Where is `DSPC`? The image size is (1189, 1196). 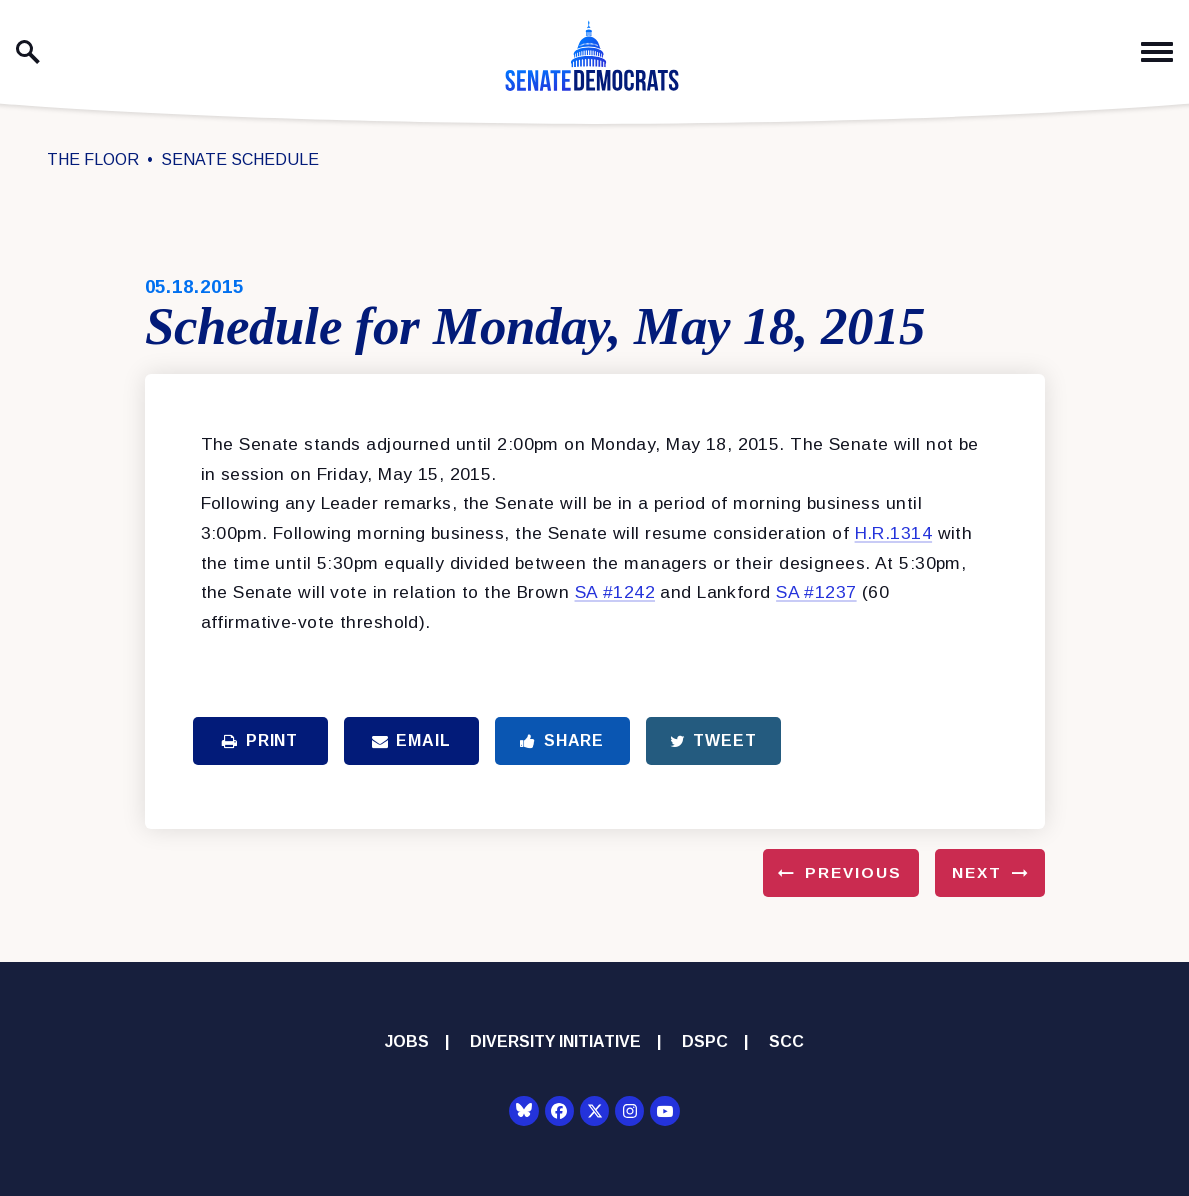
DSPC is located at coordinates (705, 1041).